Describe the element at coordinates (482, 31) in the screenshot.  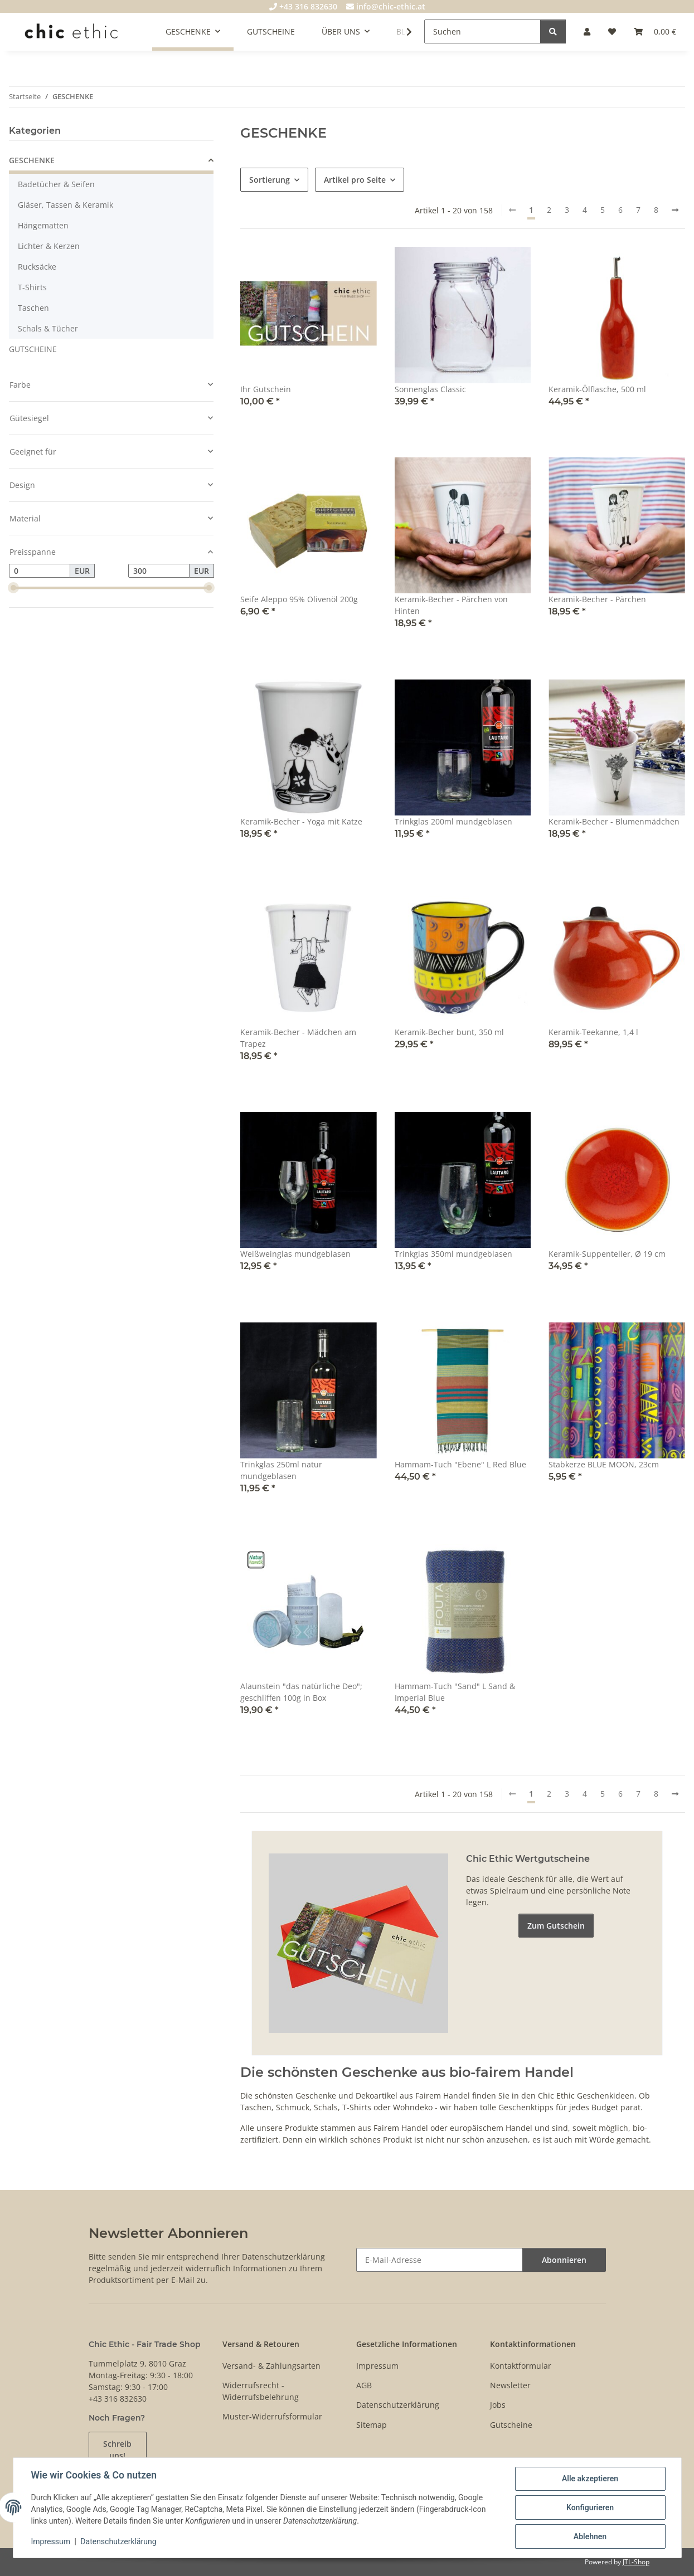
I see `[Suchen]` at that location.